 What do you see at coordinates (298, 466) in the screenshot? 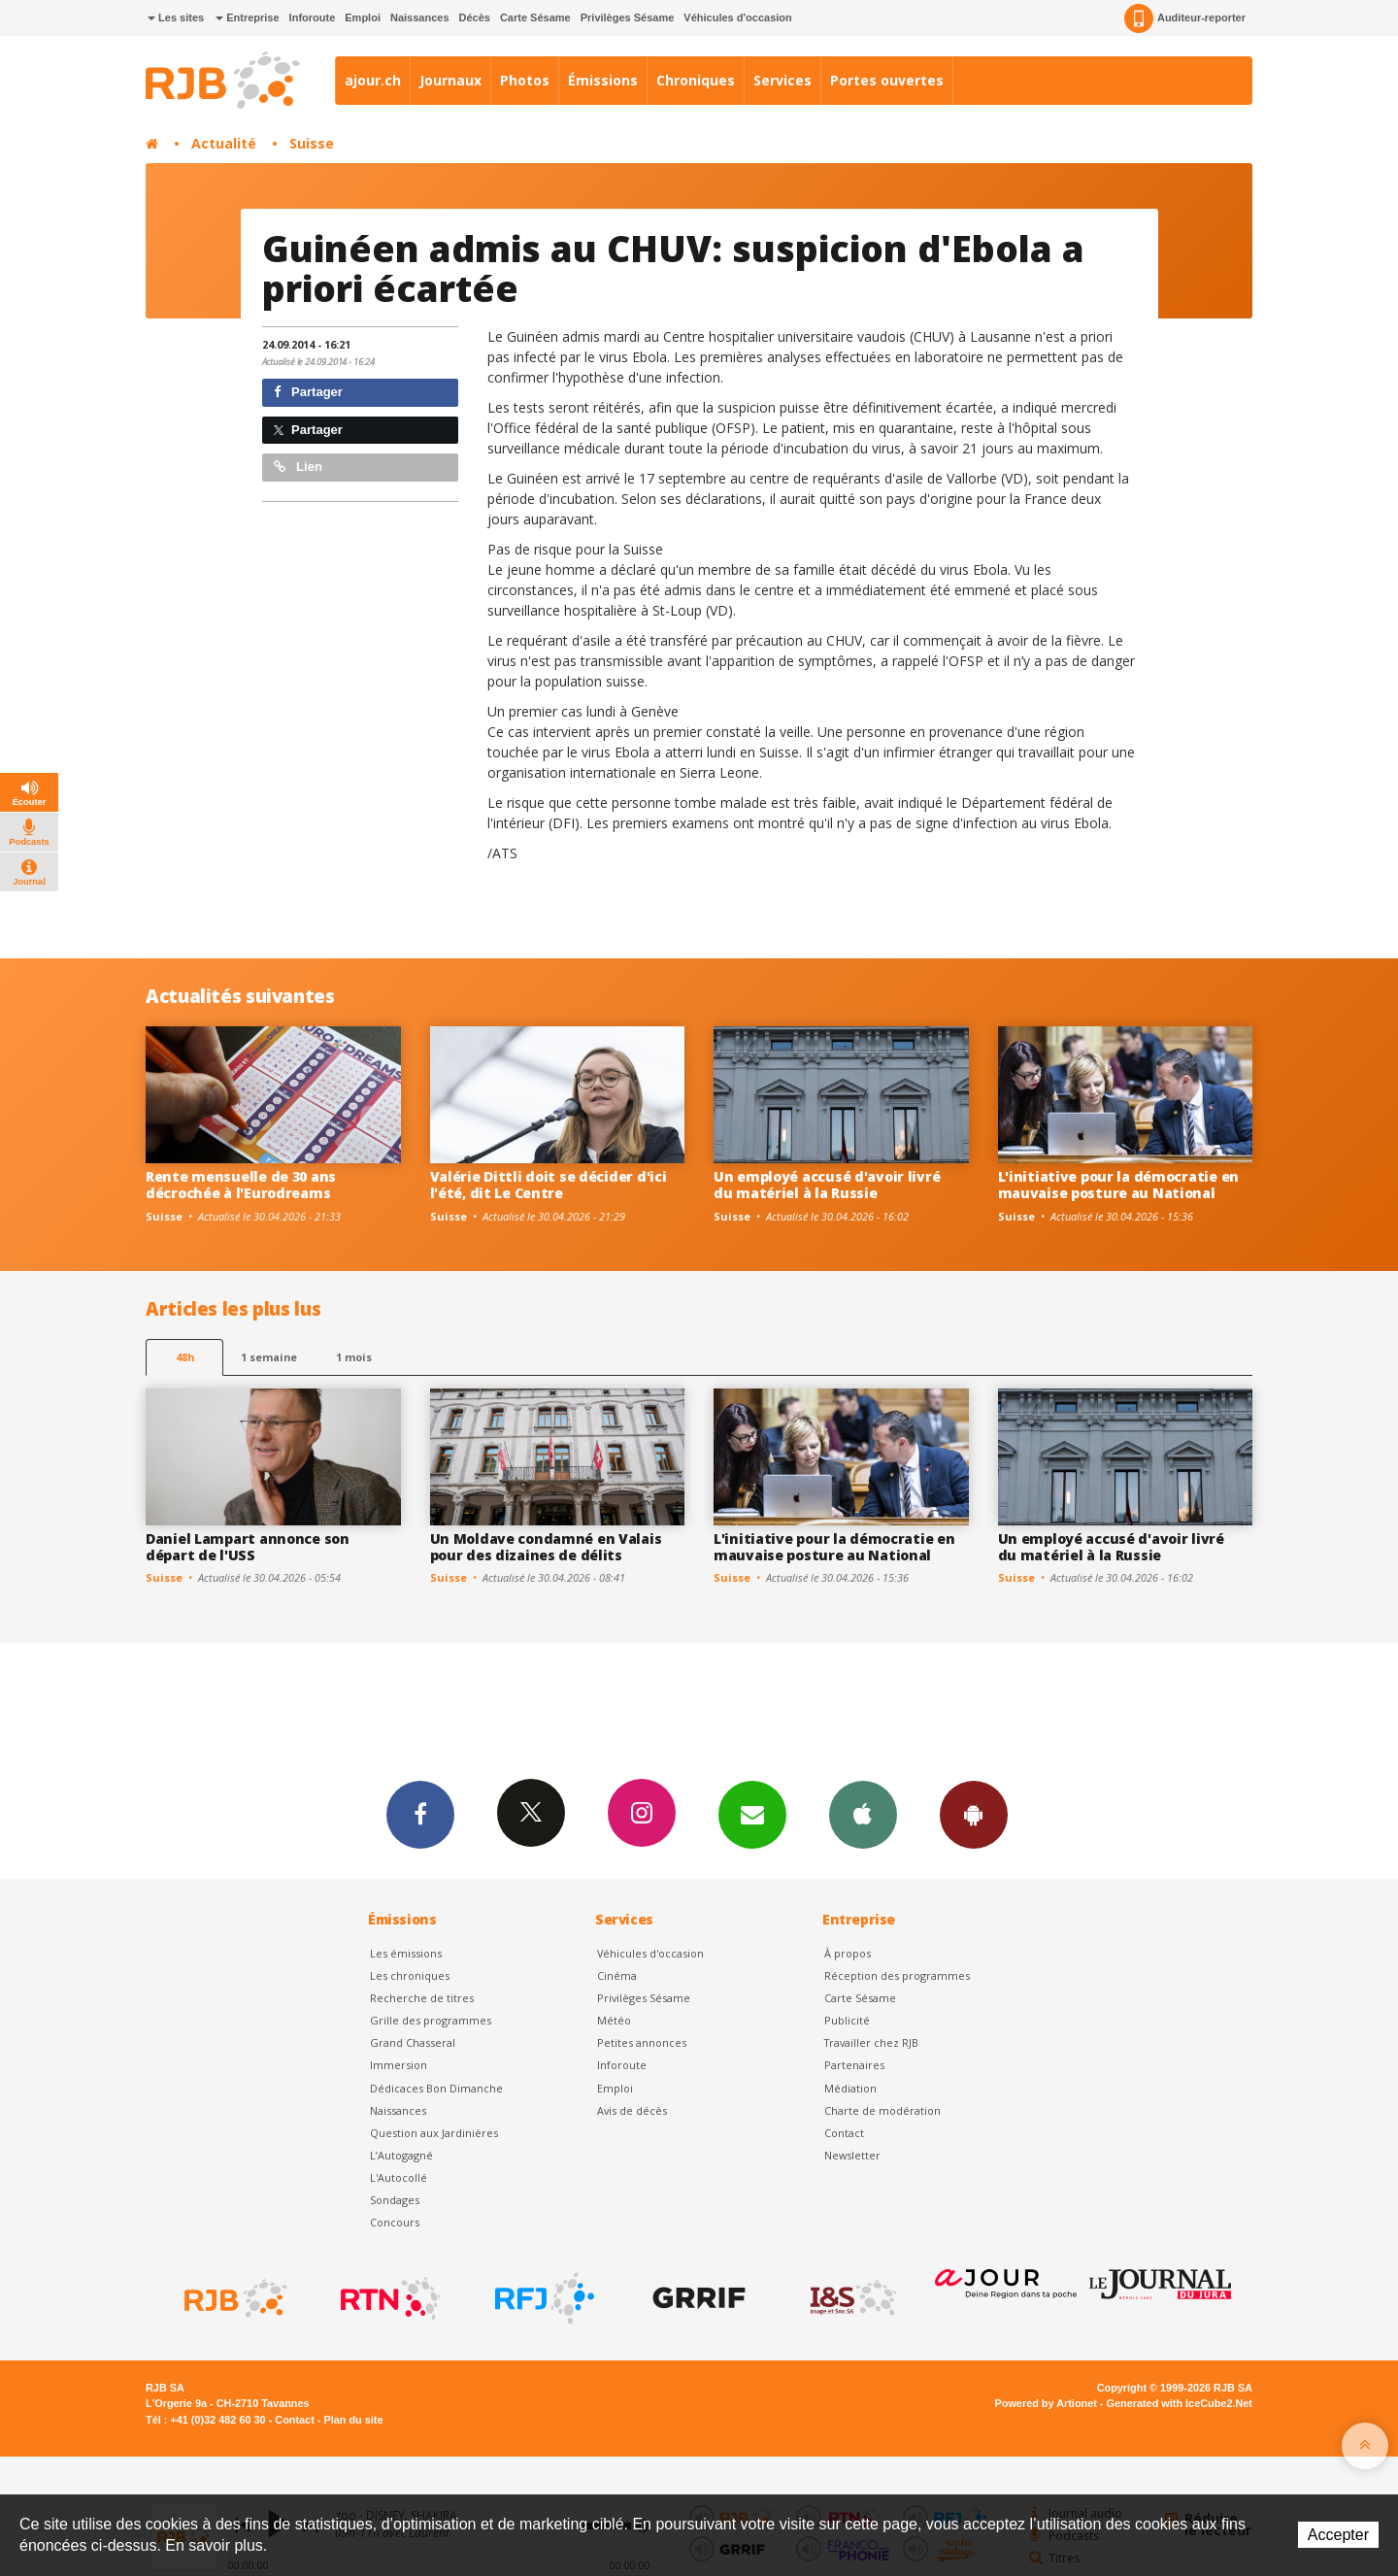
I see `Lien` at bounding box center [298, 466].